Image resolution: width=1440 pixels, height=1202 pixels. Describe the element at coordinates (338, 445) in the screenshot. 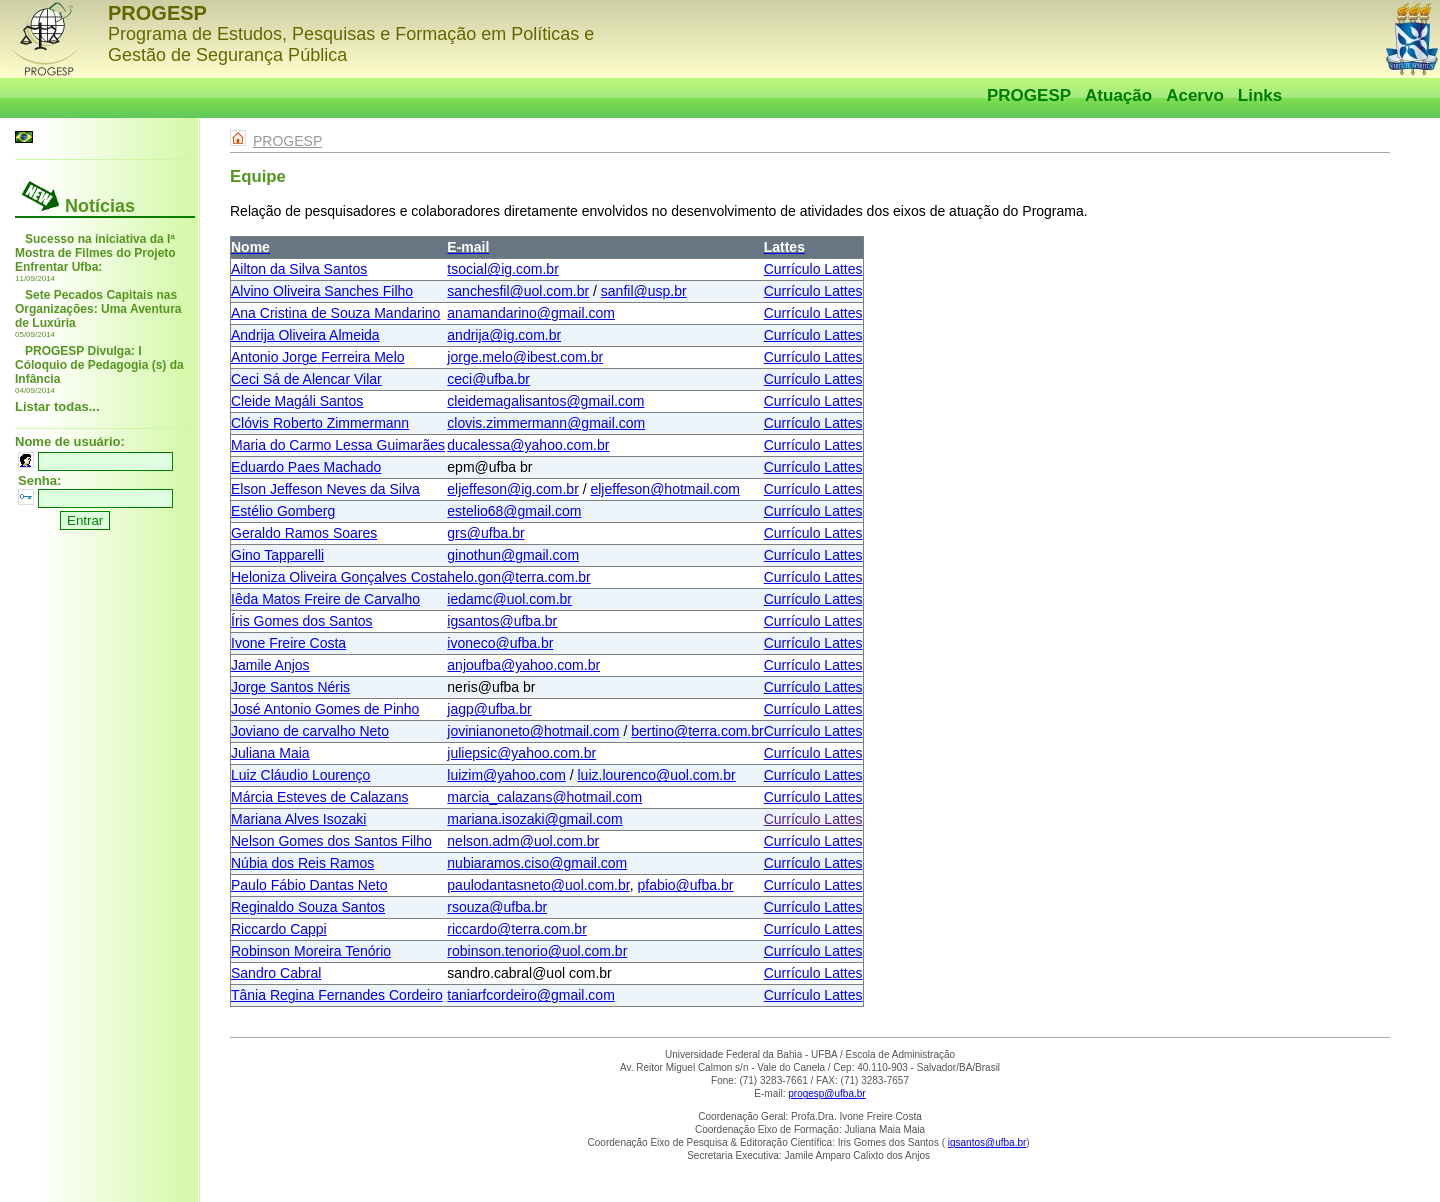

I see `Maria do Carmo Lessa Guimarães` at that location.